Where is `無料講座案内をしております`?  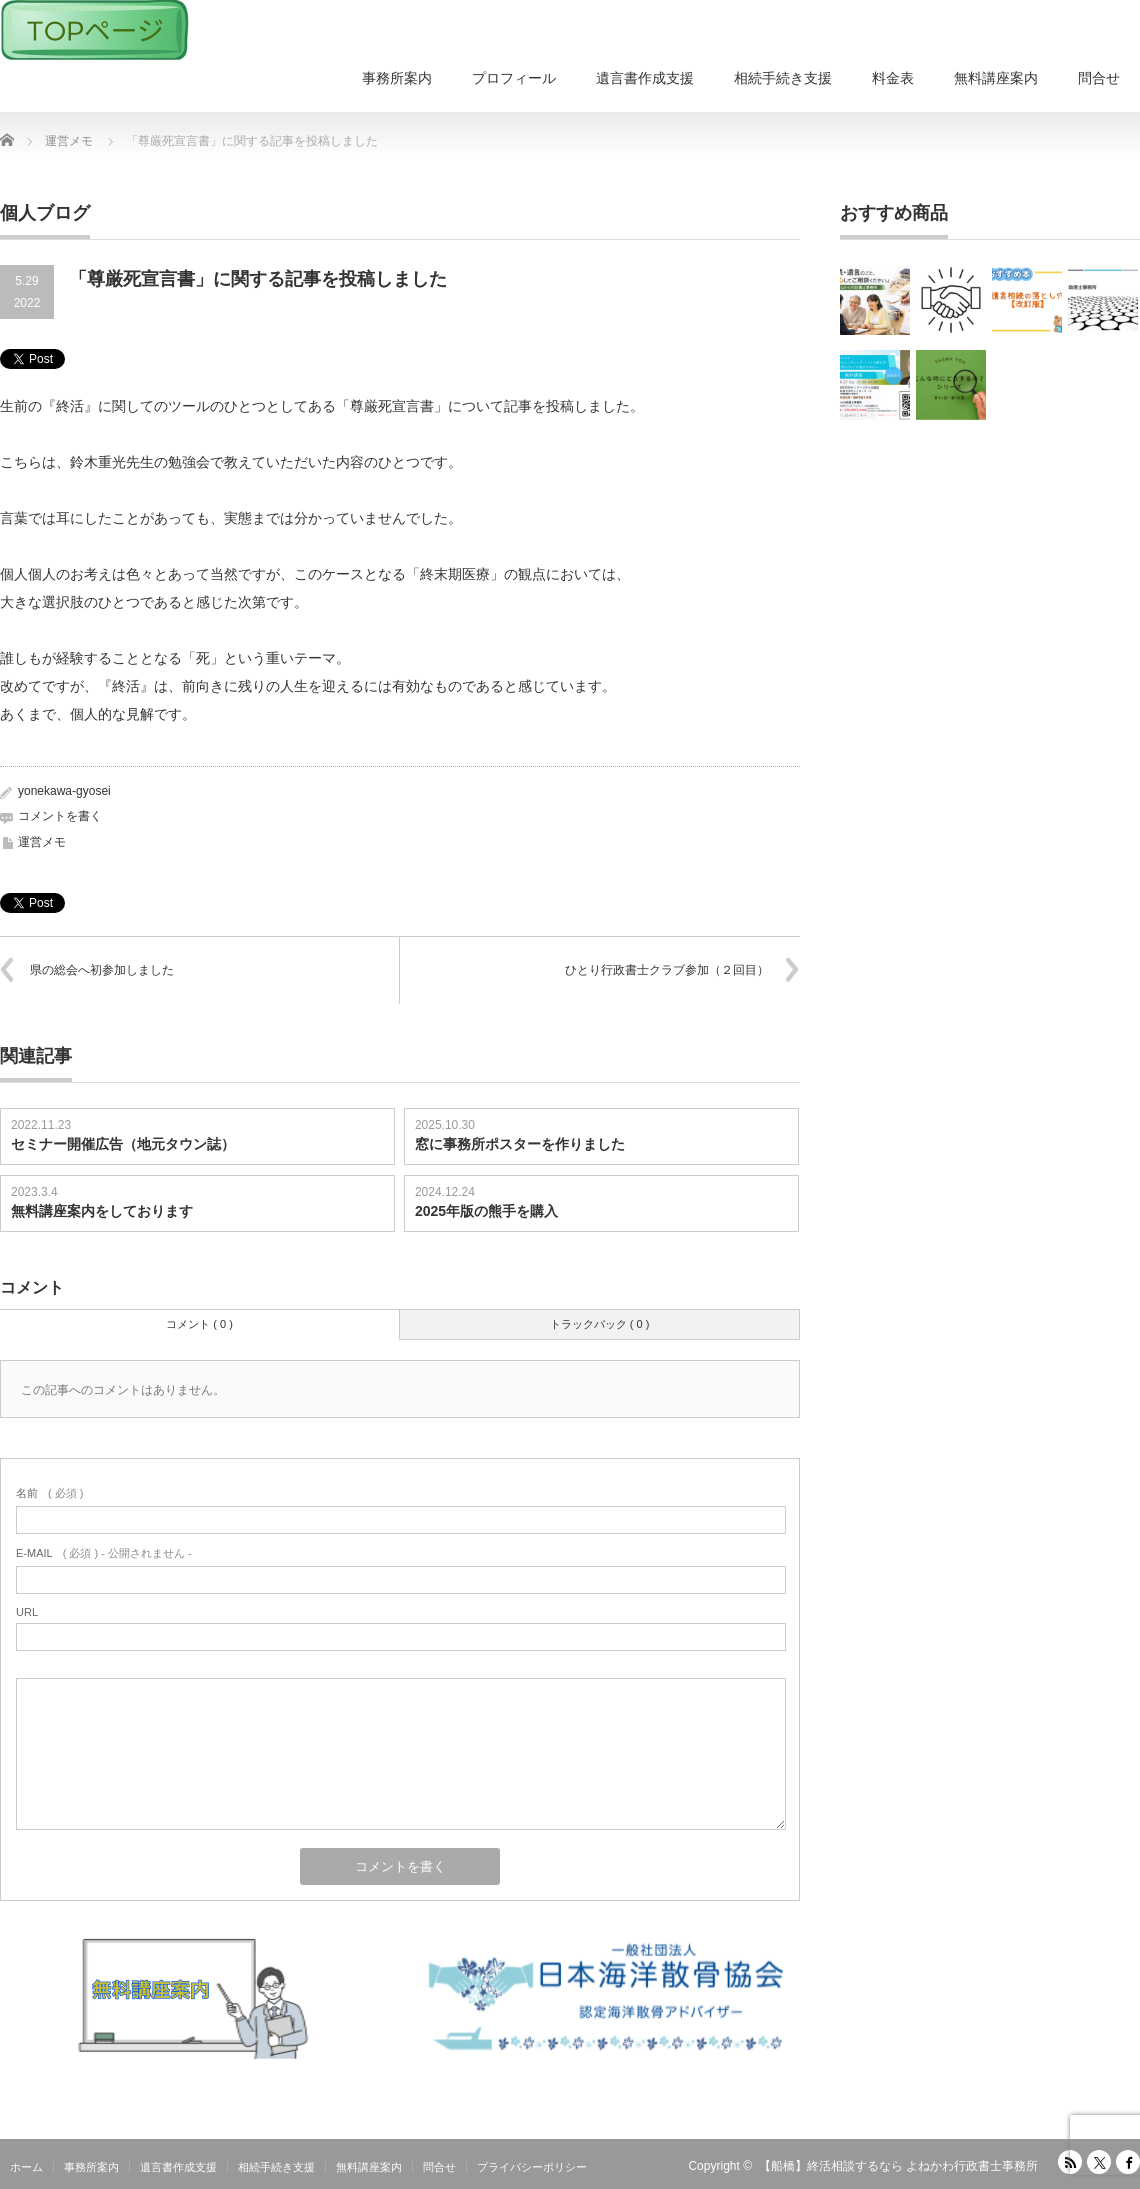
無料講座案内をしております is located at coordinates (102, 1211).